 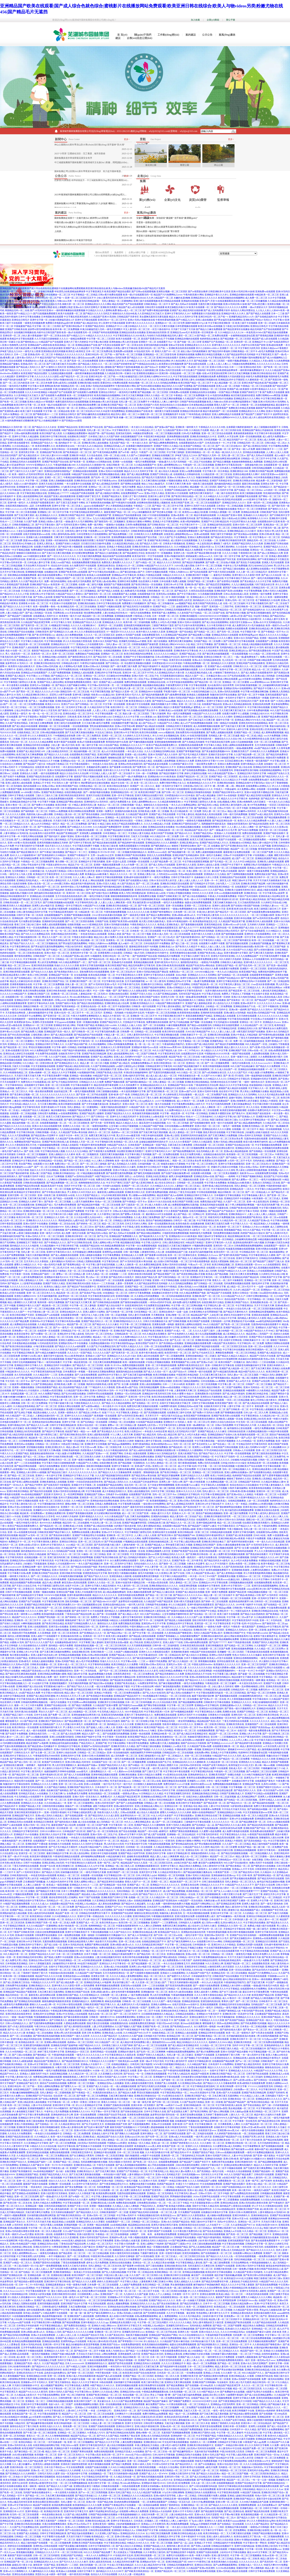 What do you see at coordinates (22, 710) in the screenshot?
I see `公翁止痒伦理DH` at bounding box center [22, 710].